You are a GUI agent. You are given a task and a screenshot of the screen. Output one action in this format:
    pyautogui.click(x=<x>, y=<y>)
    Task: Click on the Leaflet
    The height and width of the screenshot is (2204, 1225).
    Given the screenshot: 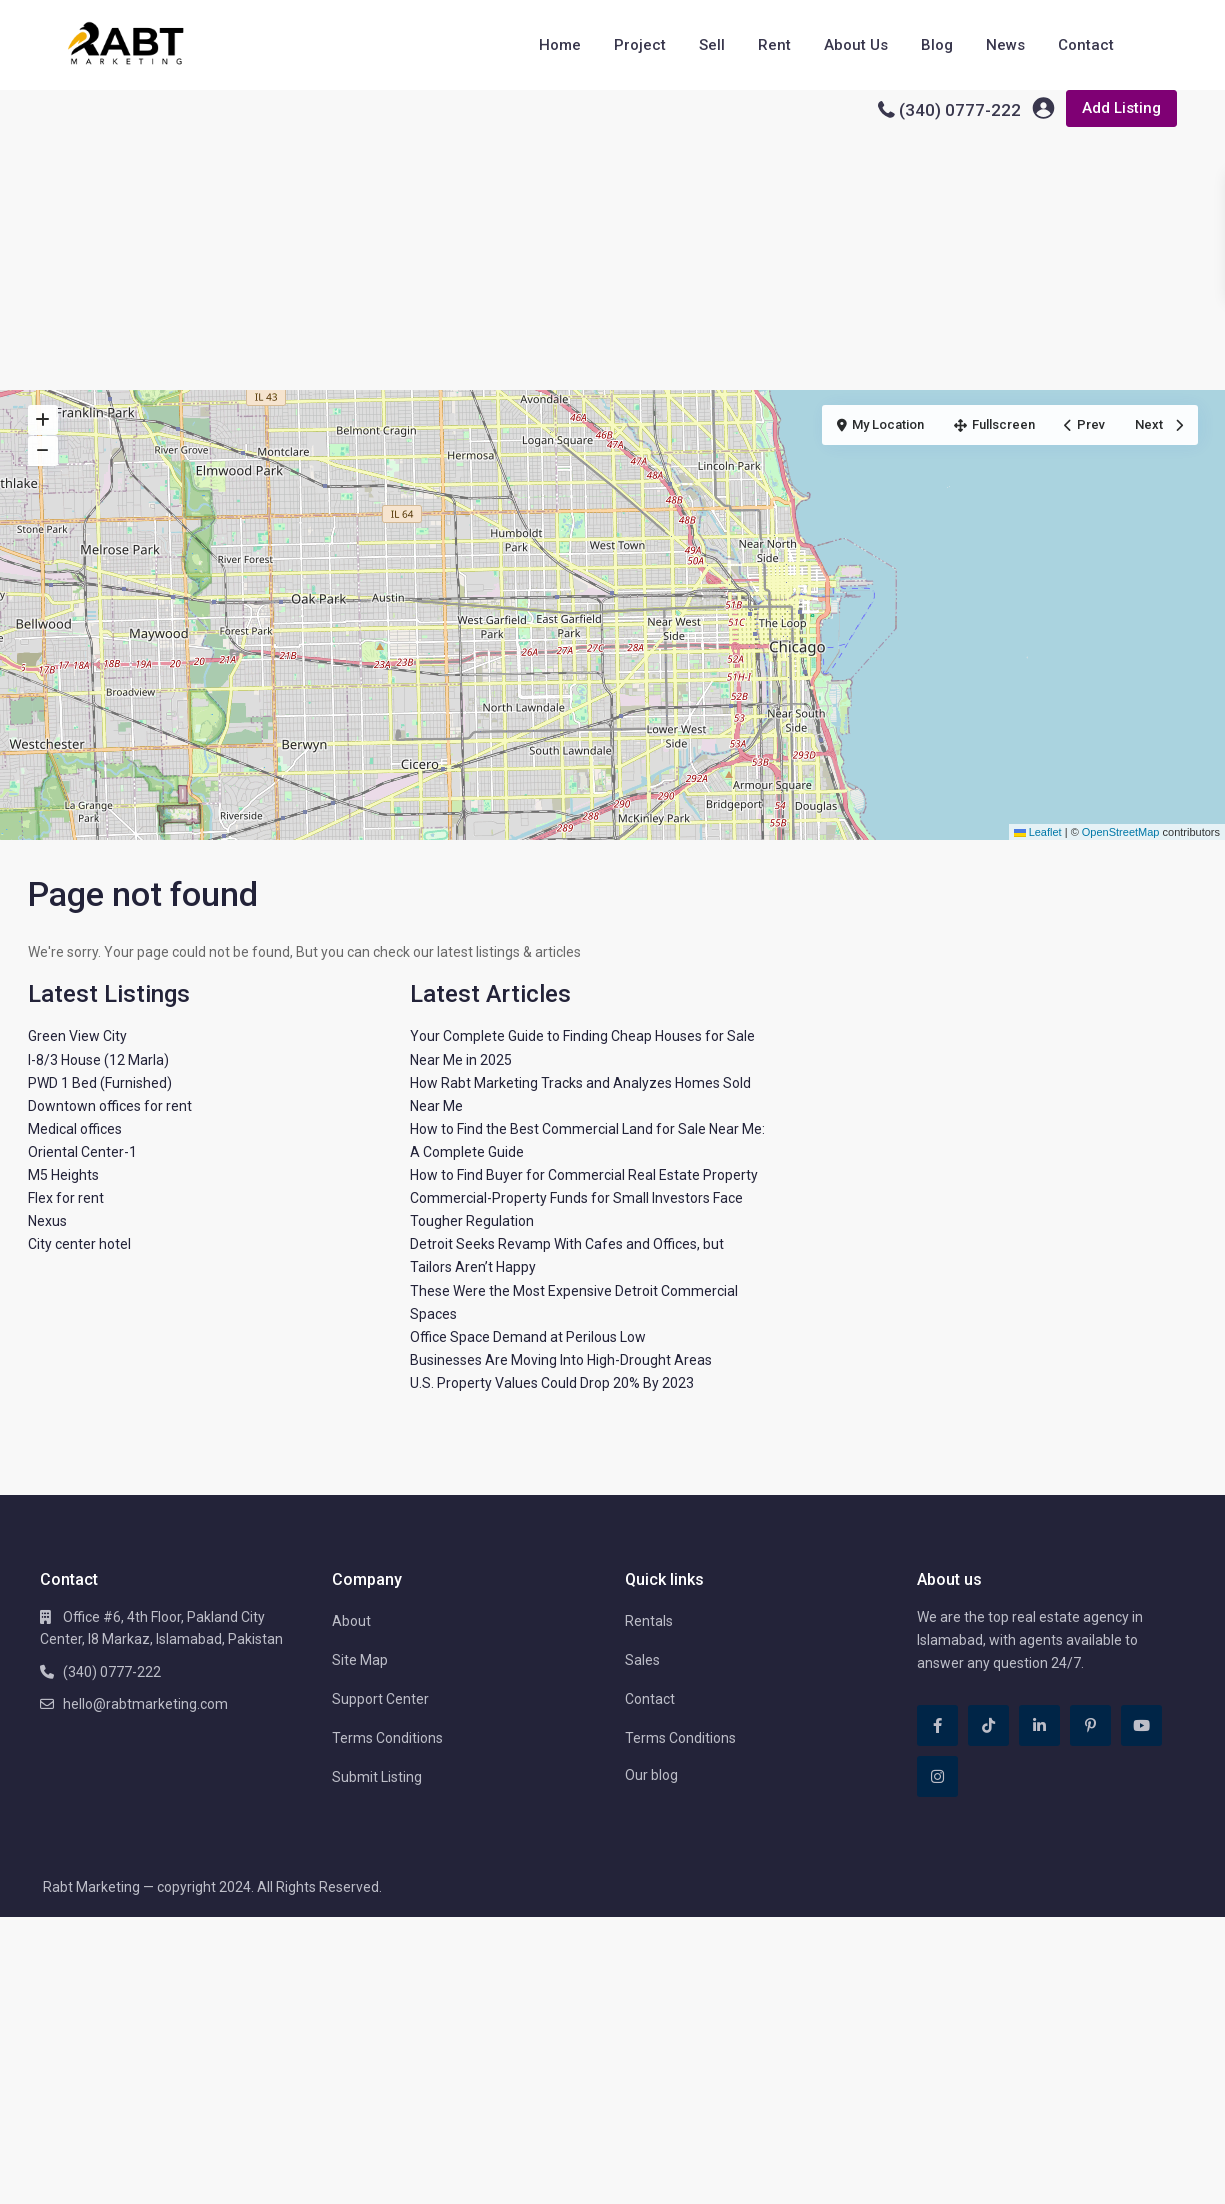 What is the action you would take?
    pyautogui.click(x=1038, y=832)
    